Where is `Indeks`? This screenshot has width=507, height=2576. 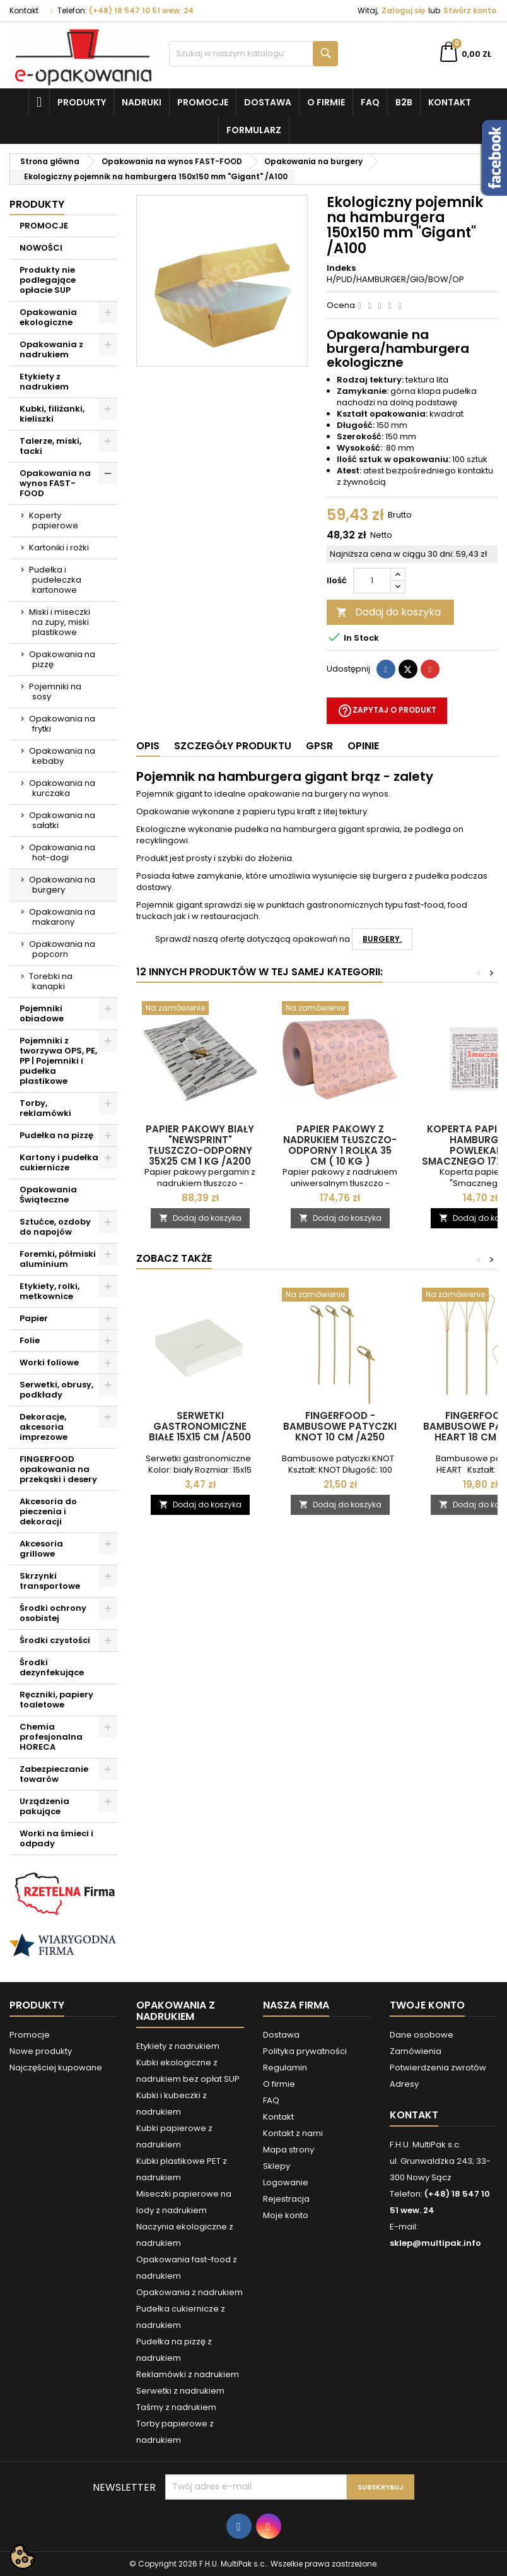 Indeks is located at coordinates (341, 268).